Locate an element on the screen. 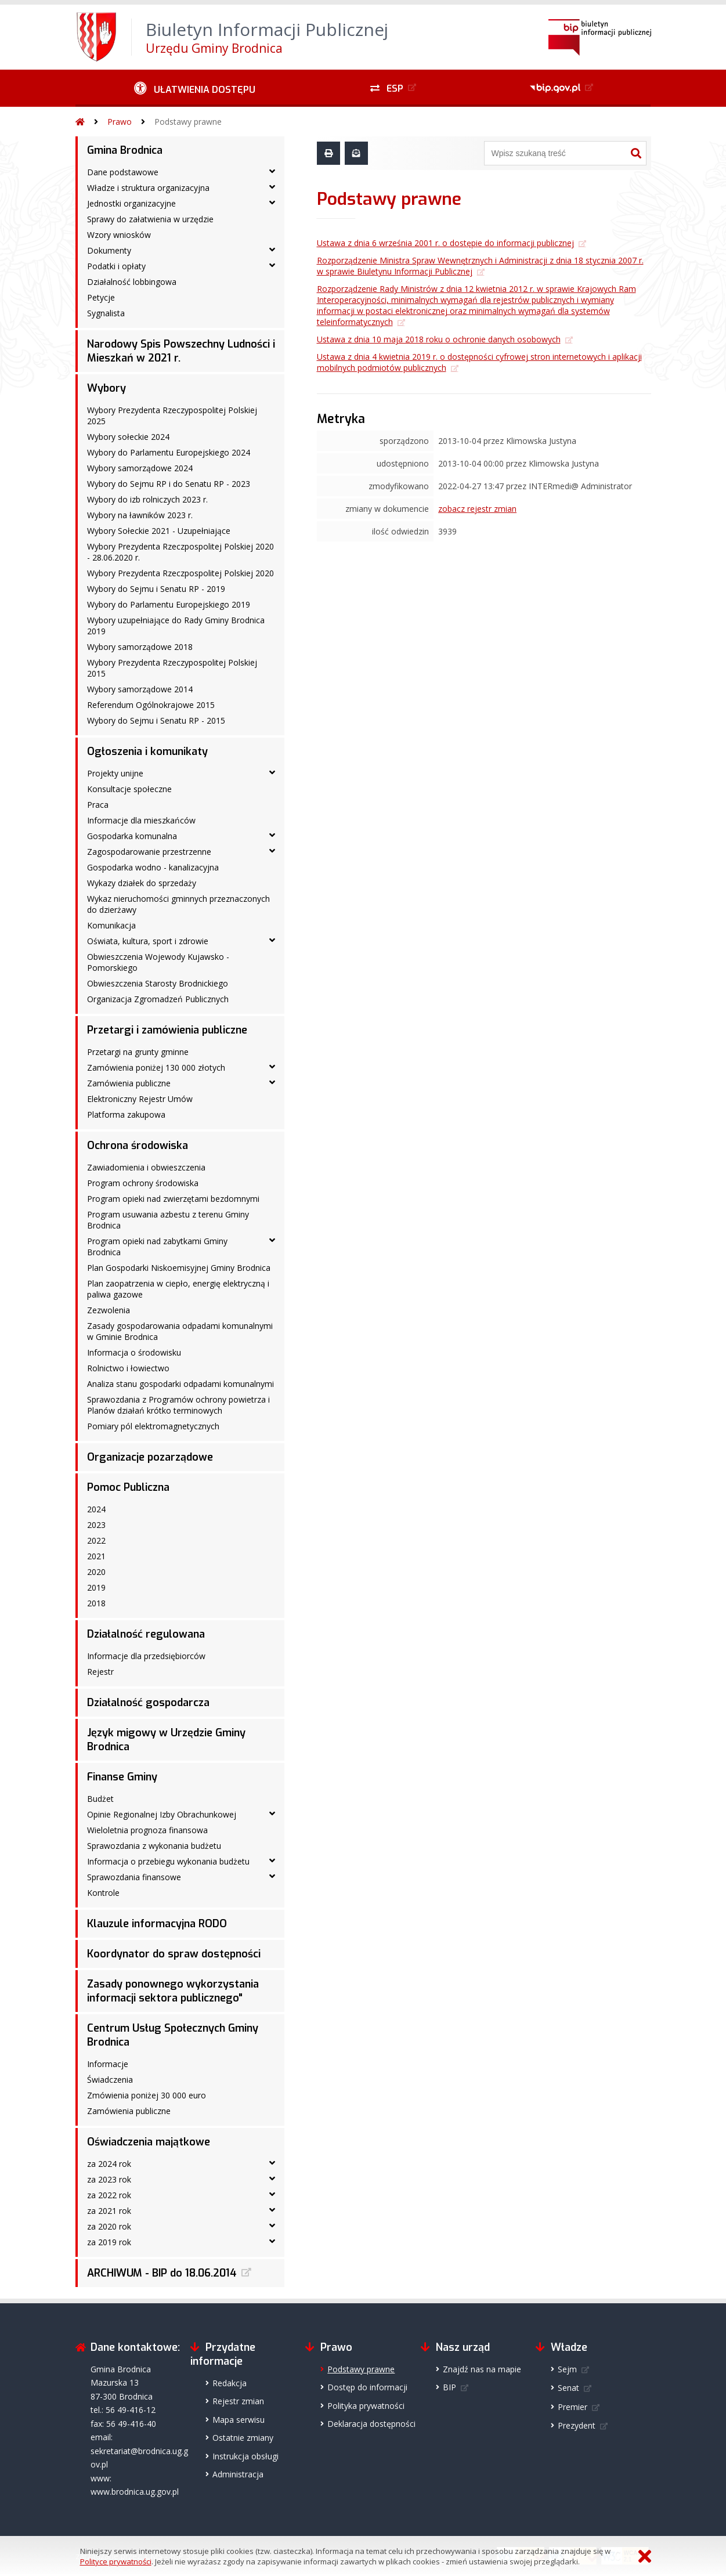  Jednostki organizacyjne is located at coordinates (131, 203).